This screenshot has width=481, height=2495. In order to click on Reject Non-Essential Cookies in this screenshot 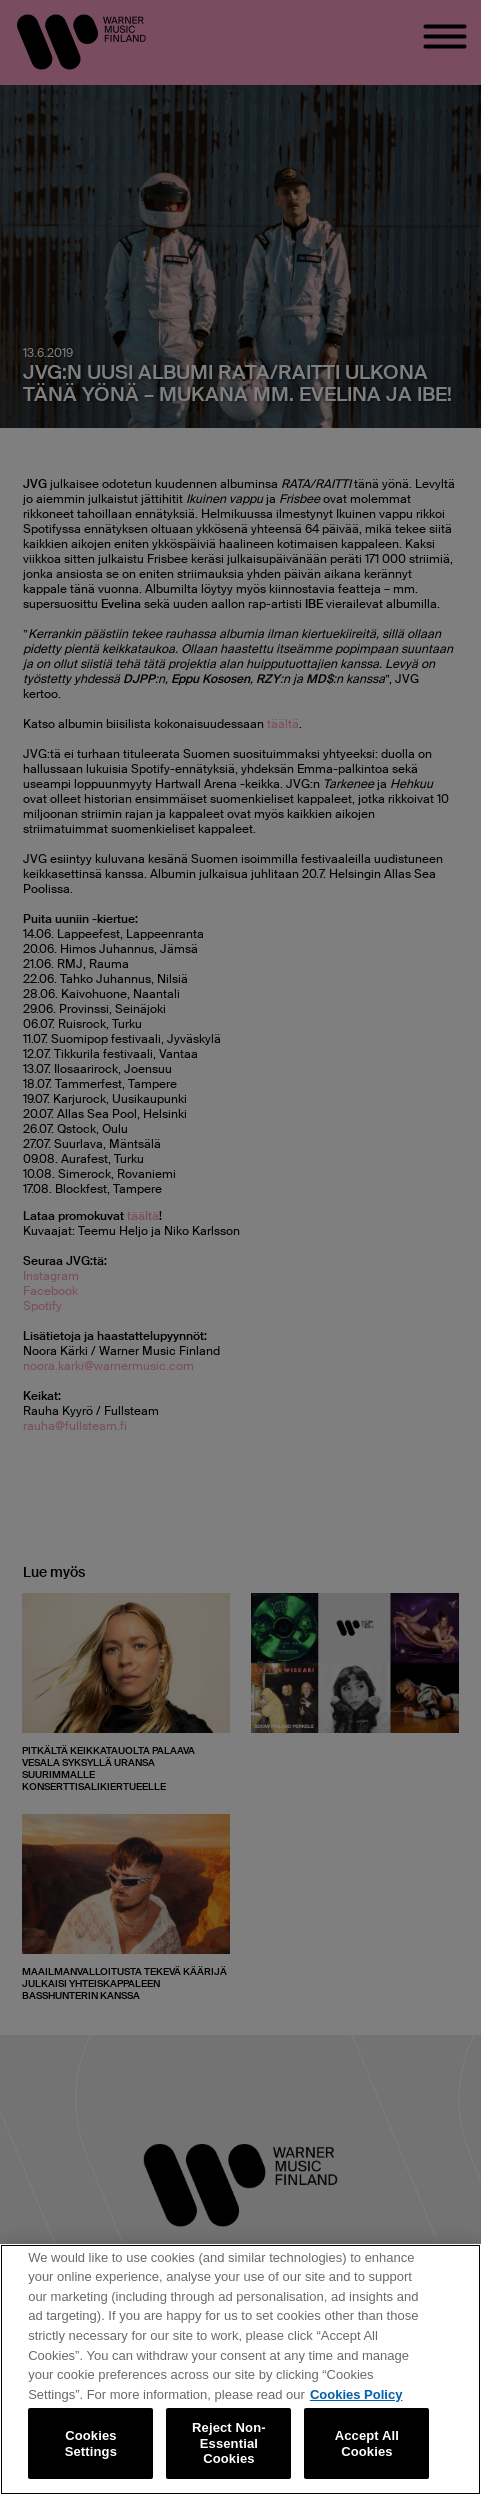, I will do `click(229, 2443)`.